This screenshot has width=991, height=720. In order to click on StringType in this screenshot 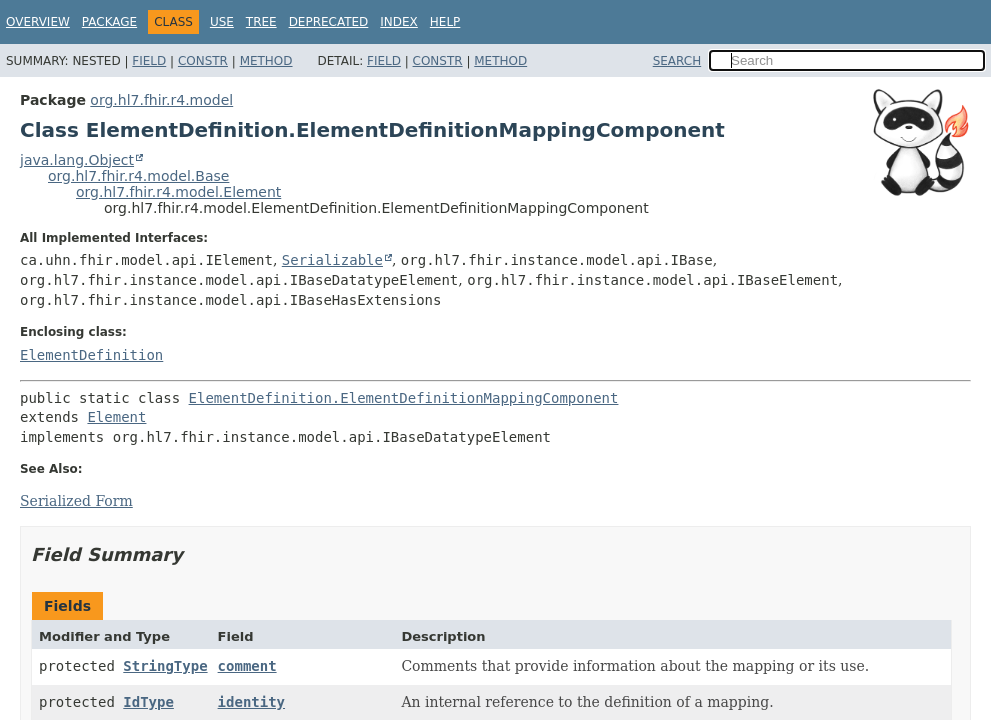, I will do `click(165, 666)`.